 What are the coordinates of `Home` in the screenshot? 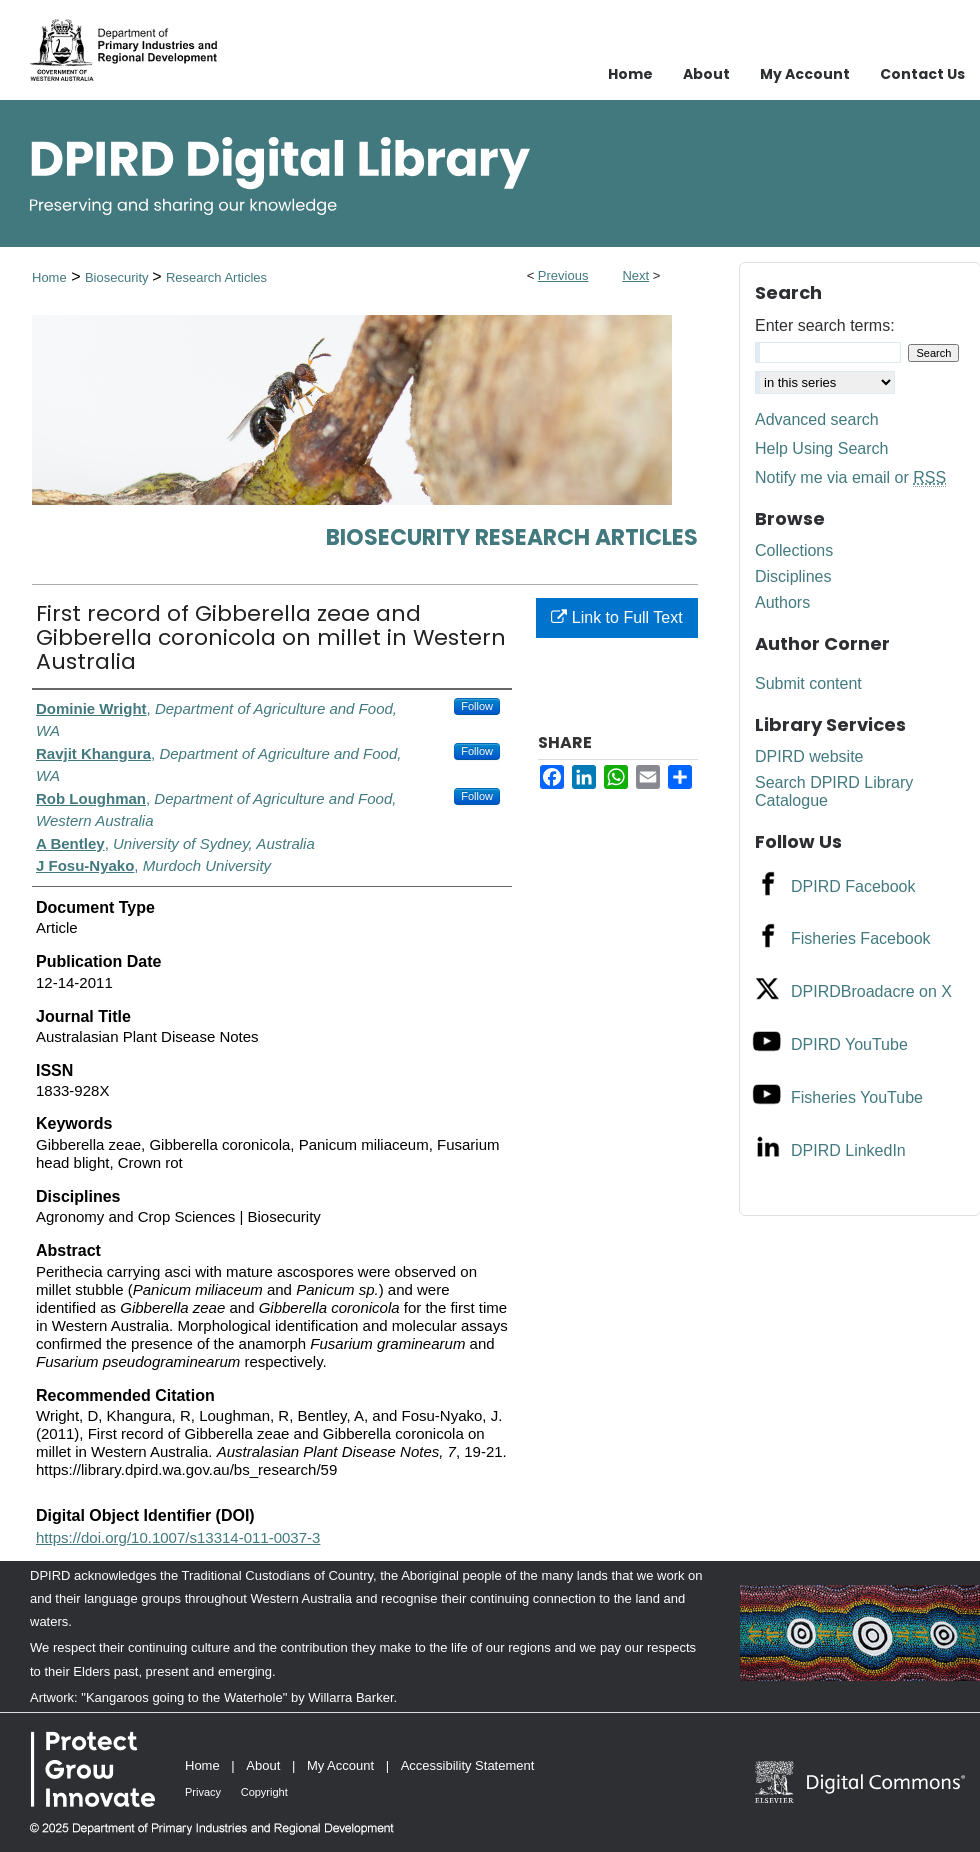 It's located at (49, 277).